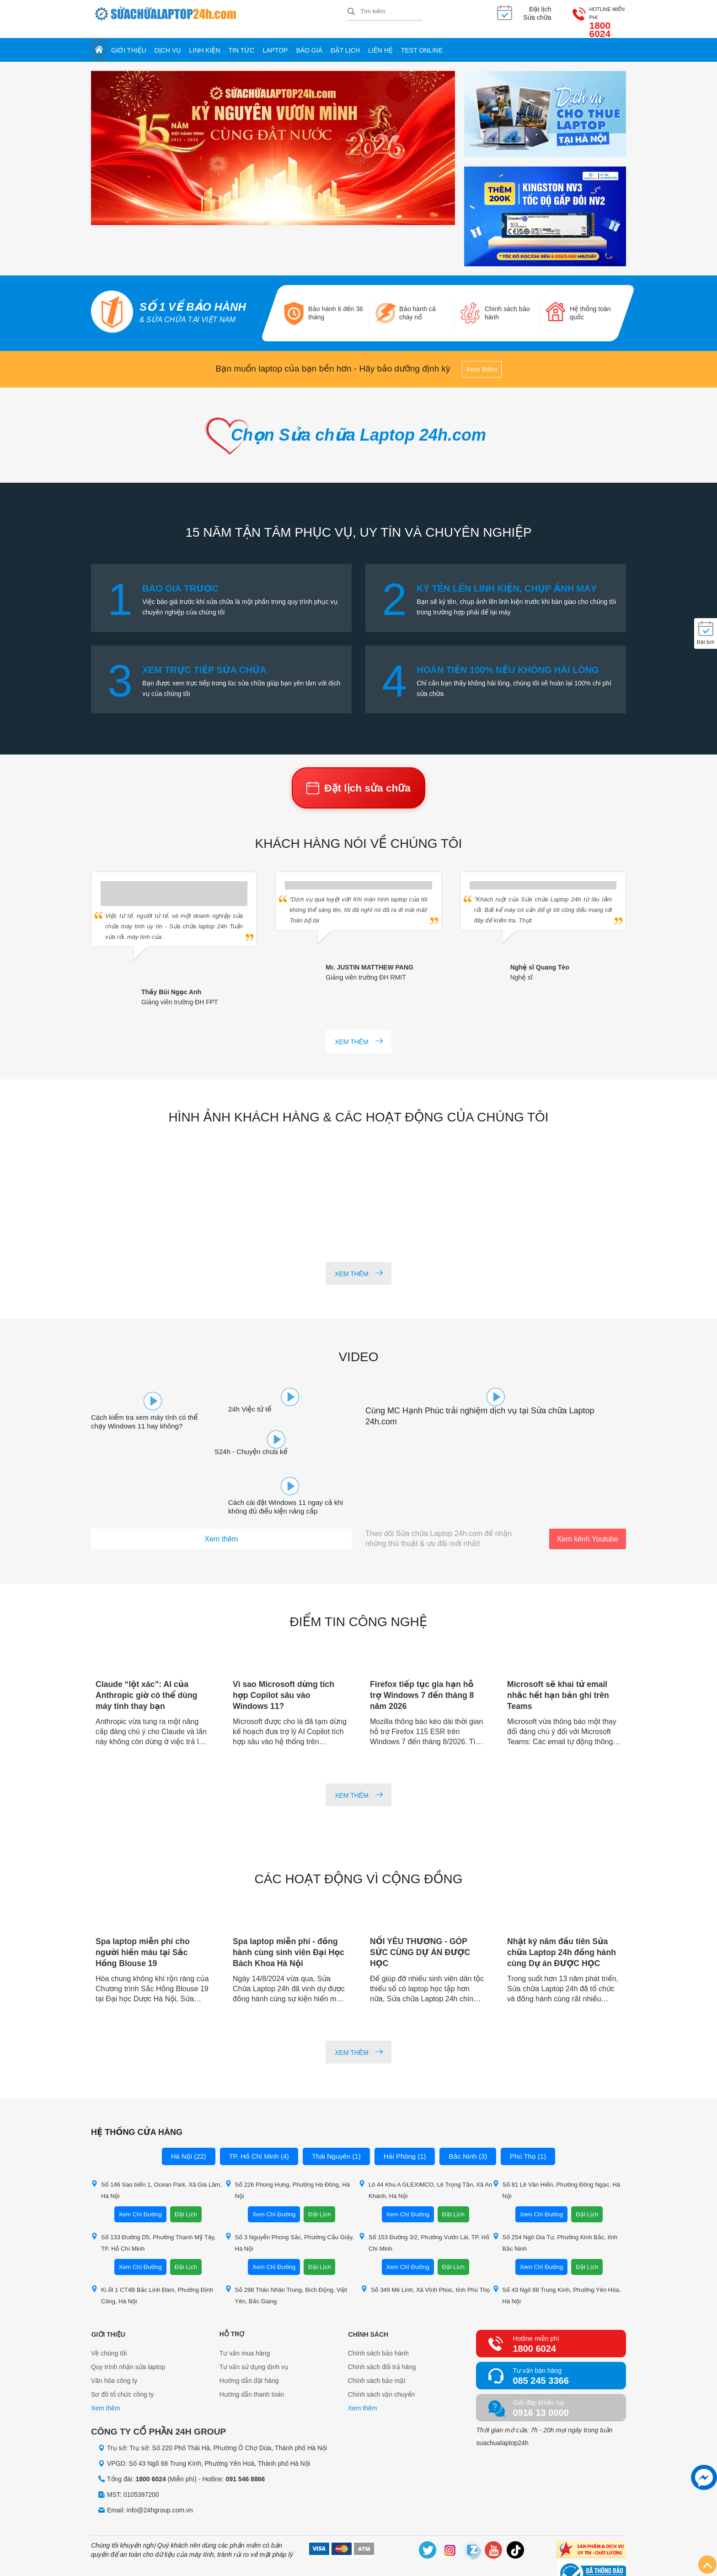 The image size is (717, 2576). What do you see at coordinates (351, 12) in the screenshot?
I see `[tìm kiếm]` at bounding box center [351, 12].